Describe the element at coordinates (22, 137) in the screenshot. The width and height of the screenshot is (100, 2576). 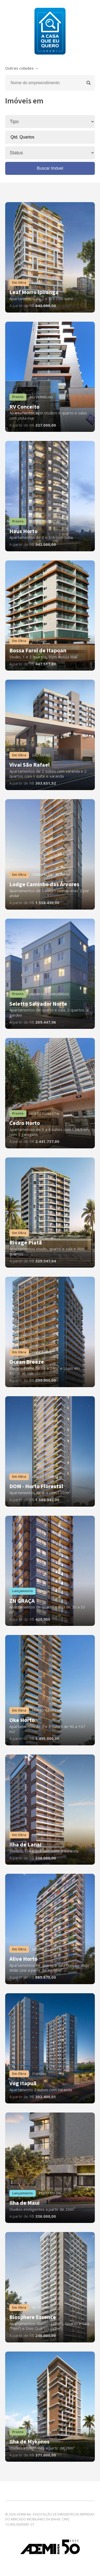
I see `Qtd. Quartos` at that location.